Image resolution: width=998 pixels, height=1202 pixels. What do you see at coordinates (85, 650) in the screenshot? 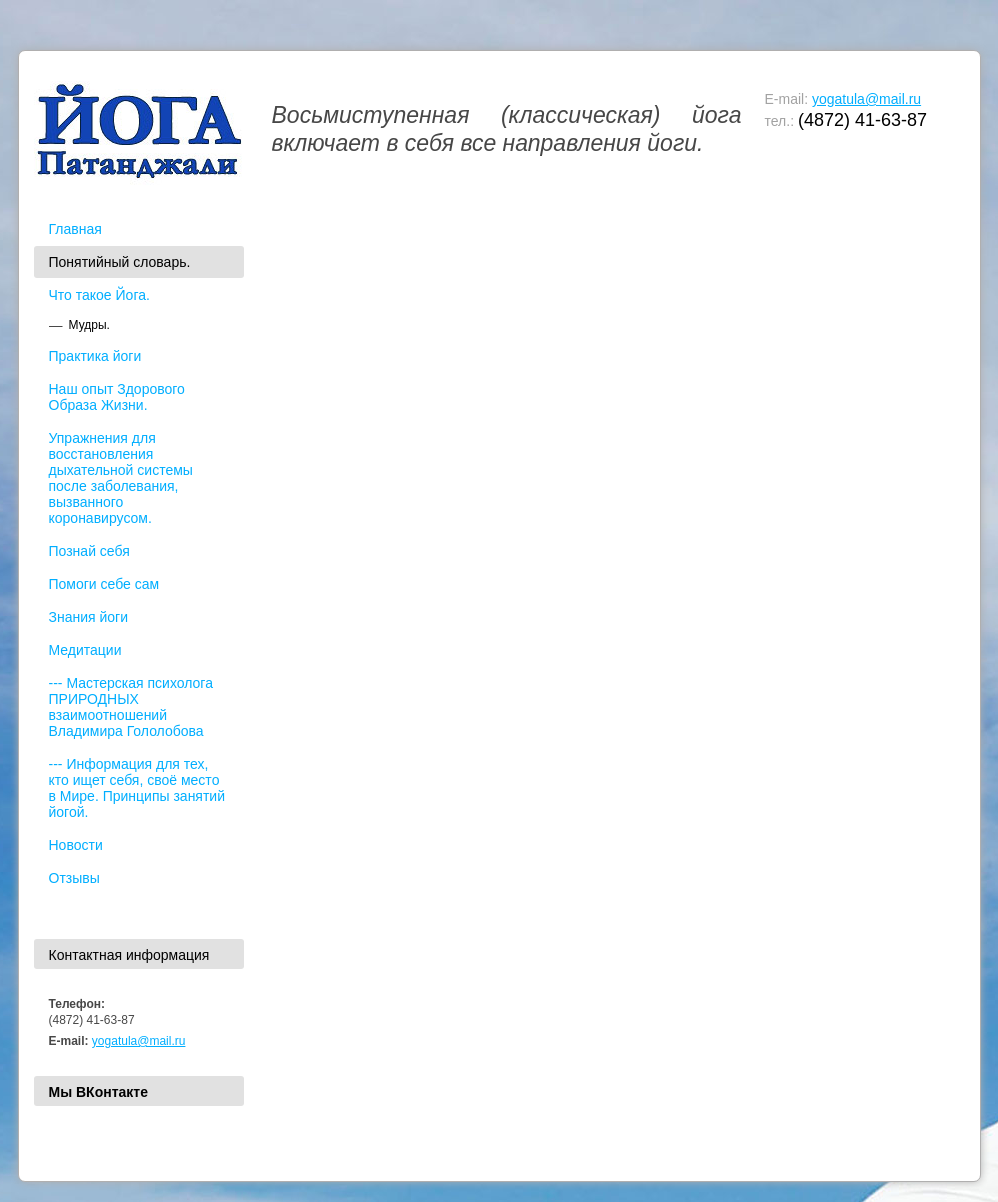
I see `Медитации` at bounding box center [85, 650].